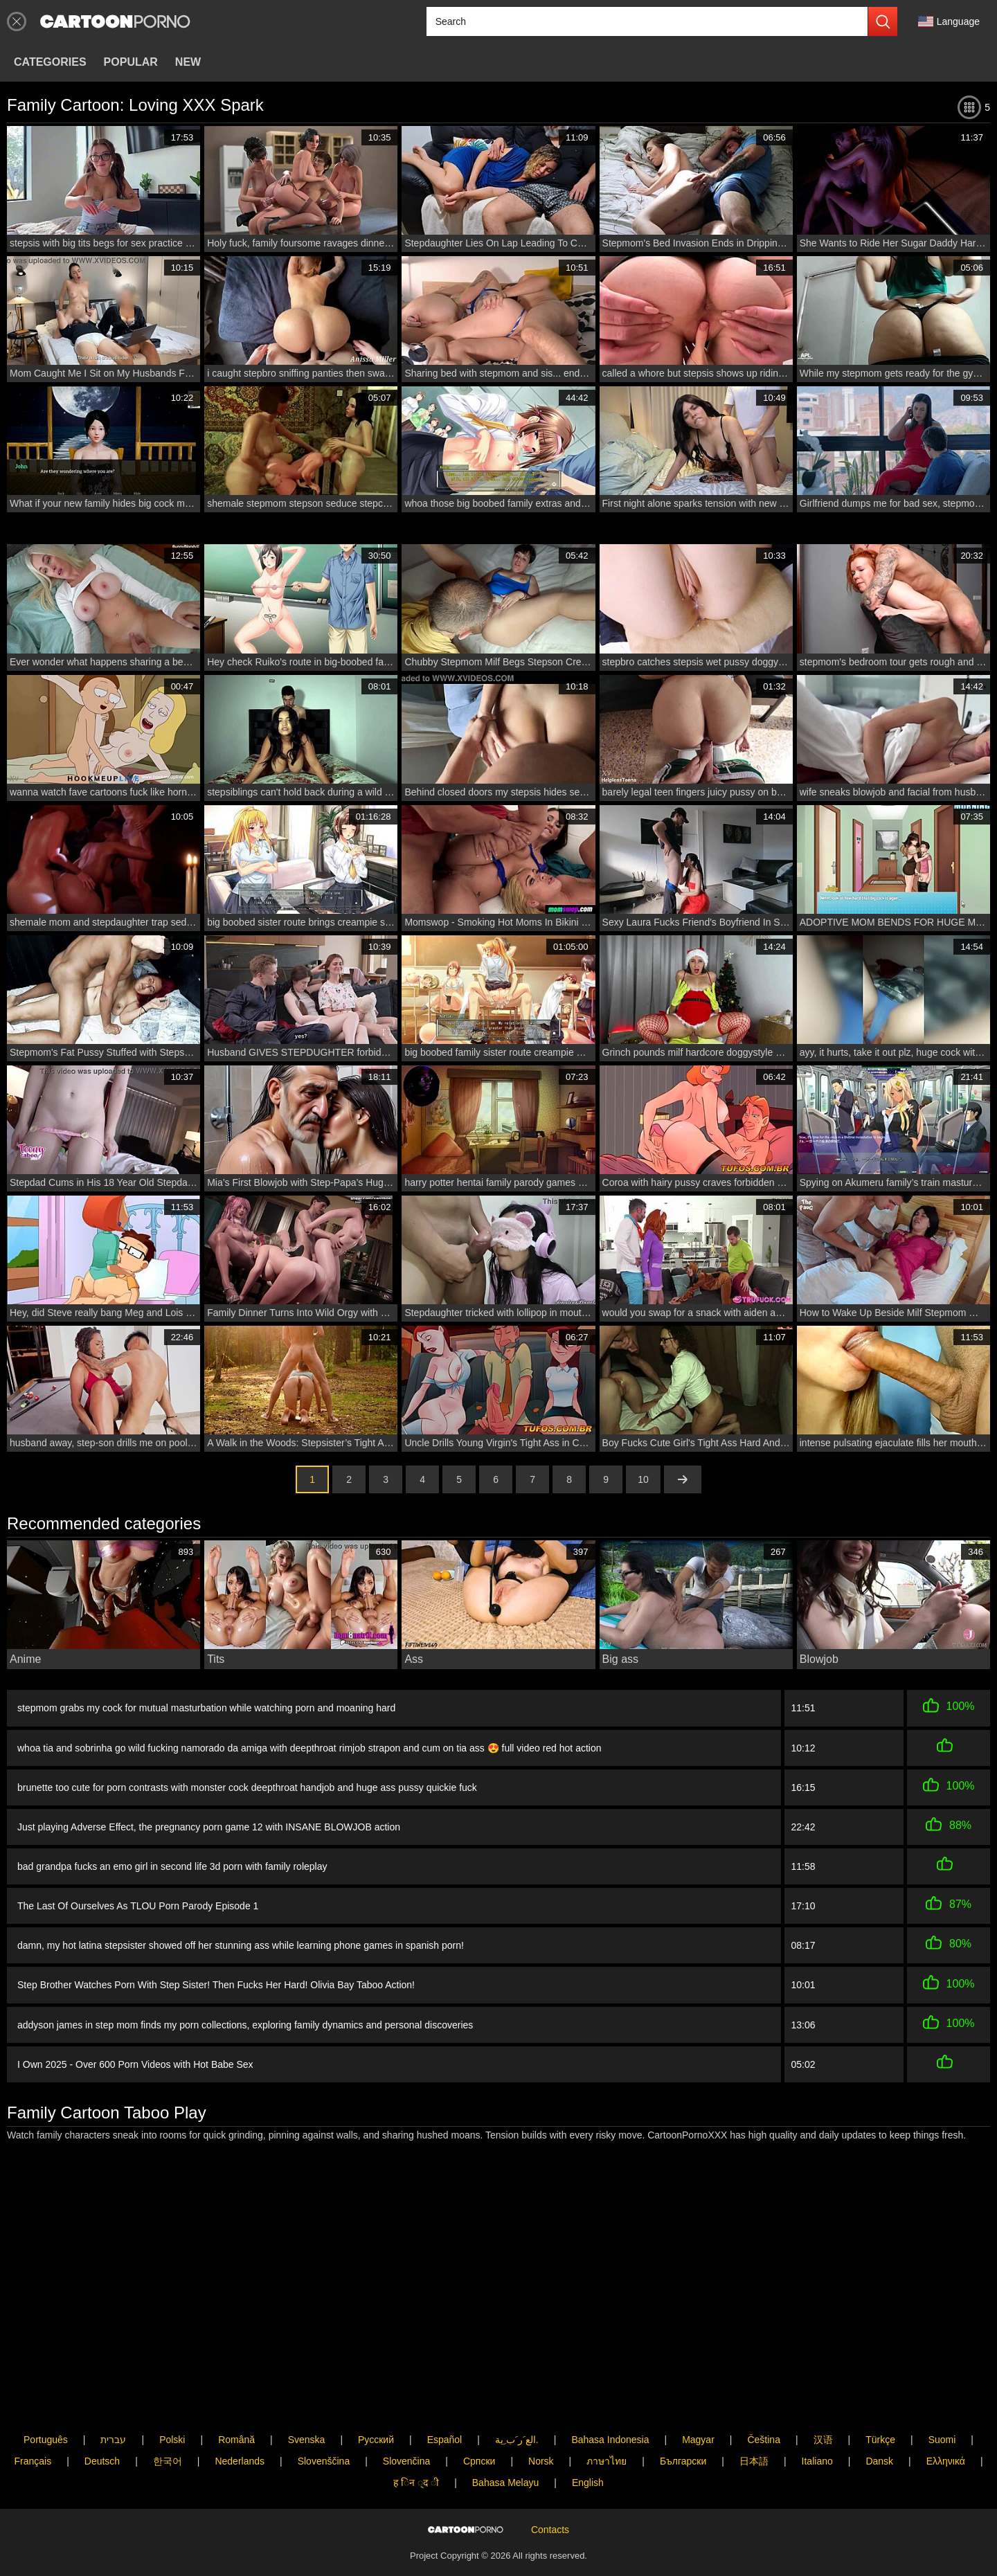 Image resolution: width=997 pixels, height=2576 pixels. What do you see at coordinates (698, 2393) in the screenshot?
I see `Magyar` at bounding box center [698, 2393].